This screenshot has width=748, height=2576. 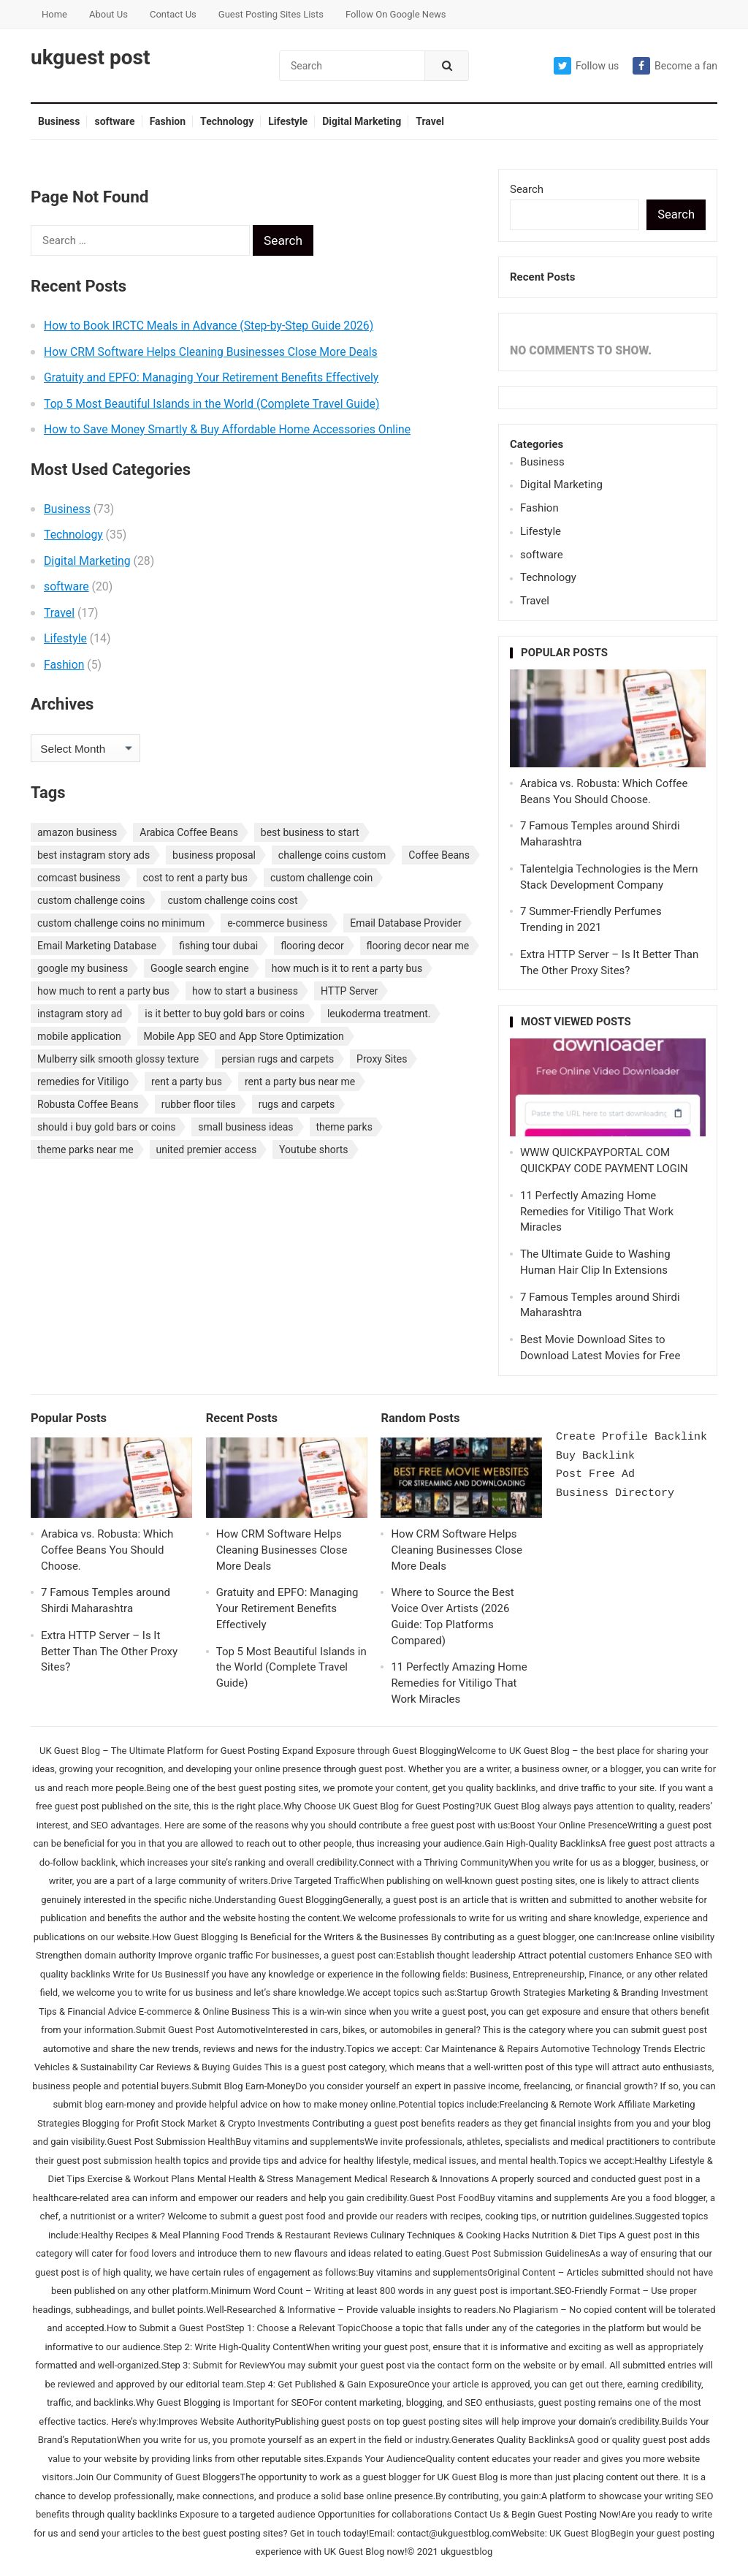 What do you see at coordinates (173, 14) in the screenshot?
I see `Contact Us` at bounding box center [173, 14].